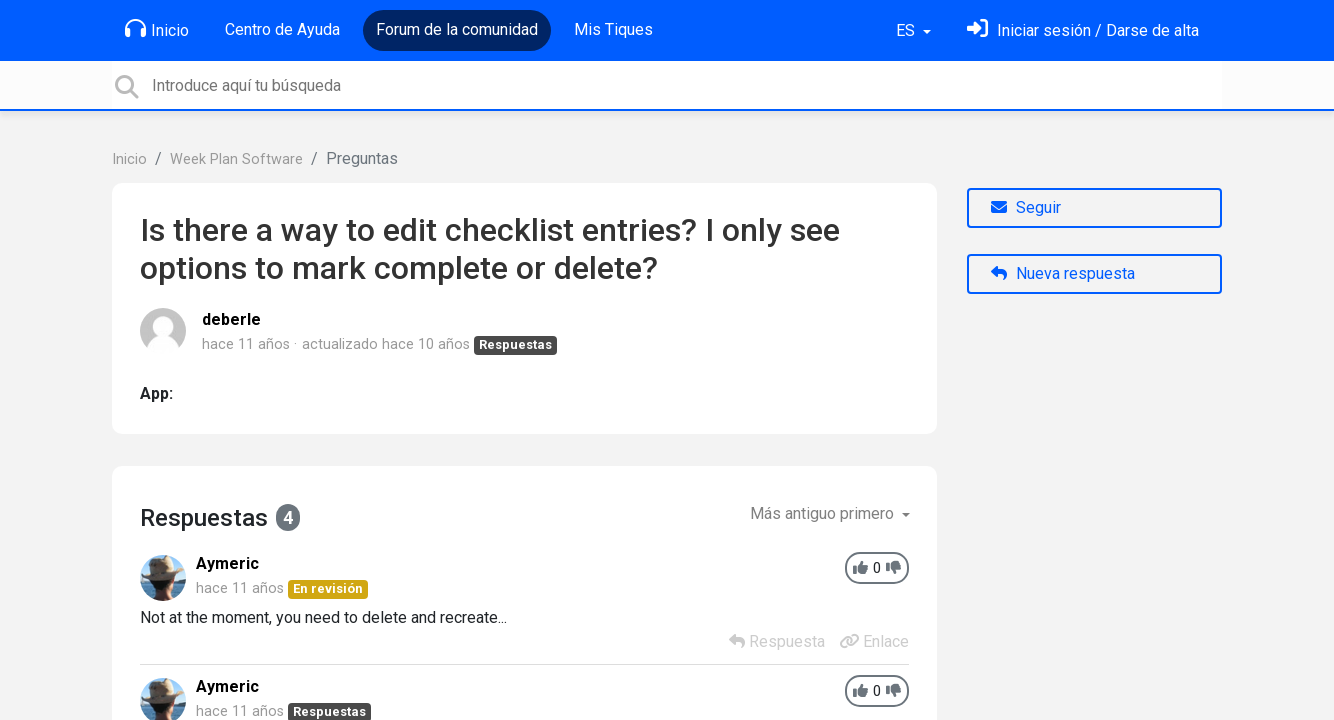 Image resolution: width=1334 pixels, height=720 pixels. What do you see at coordinates (231, 319) in the screenshot?
I see `deberle` at bounding box center [231, 319].